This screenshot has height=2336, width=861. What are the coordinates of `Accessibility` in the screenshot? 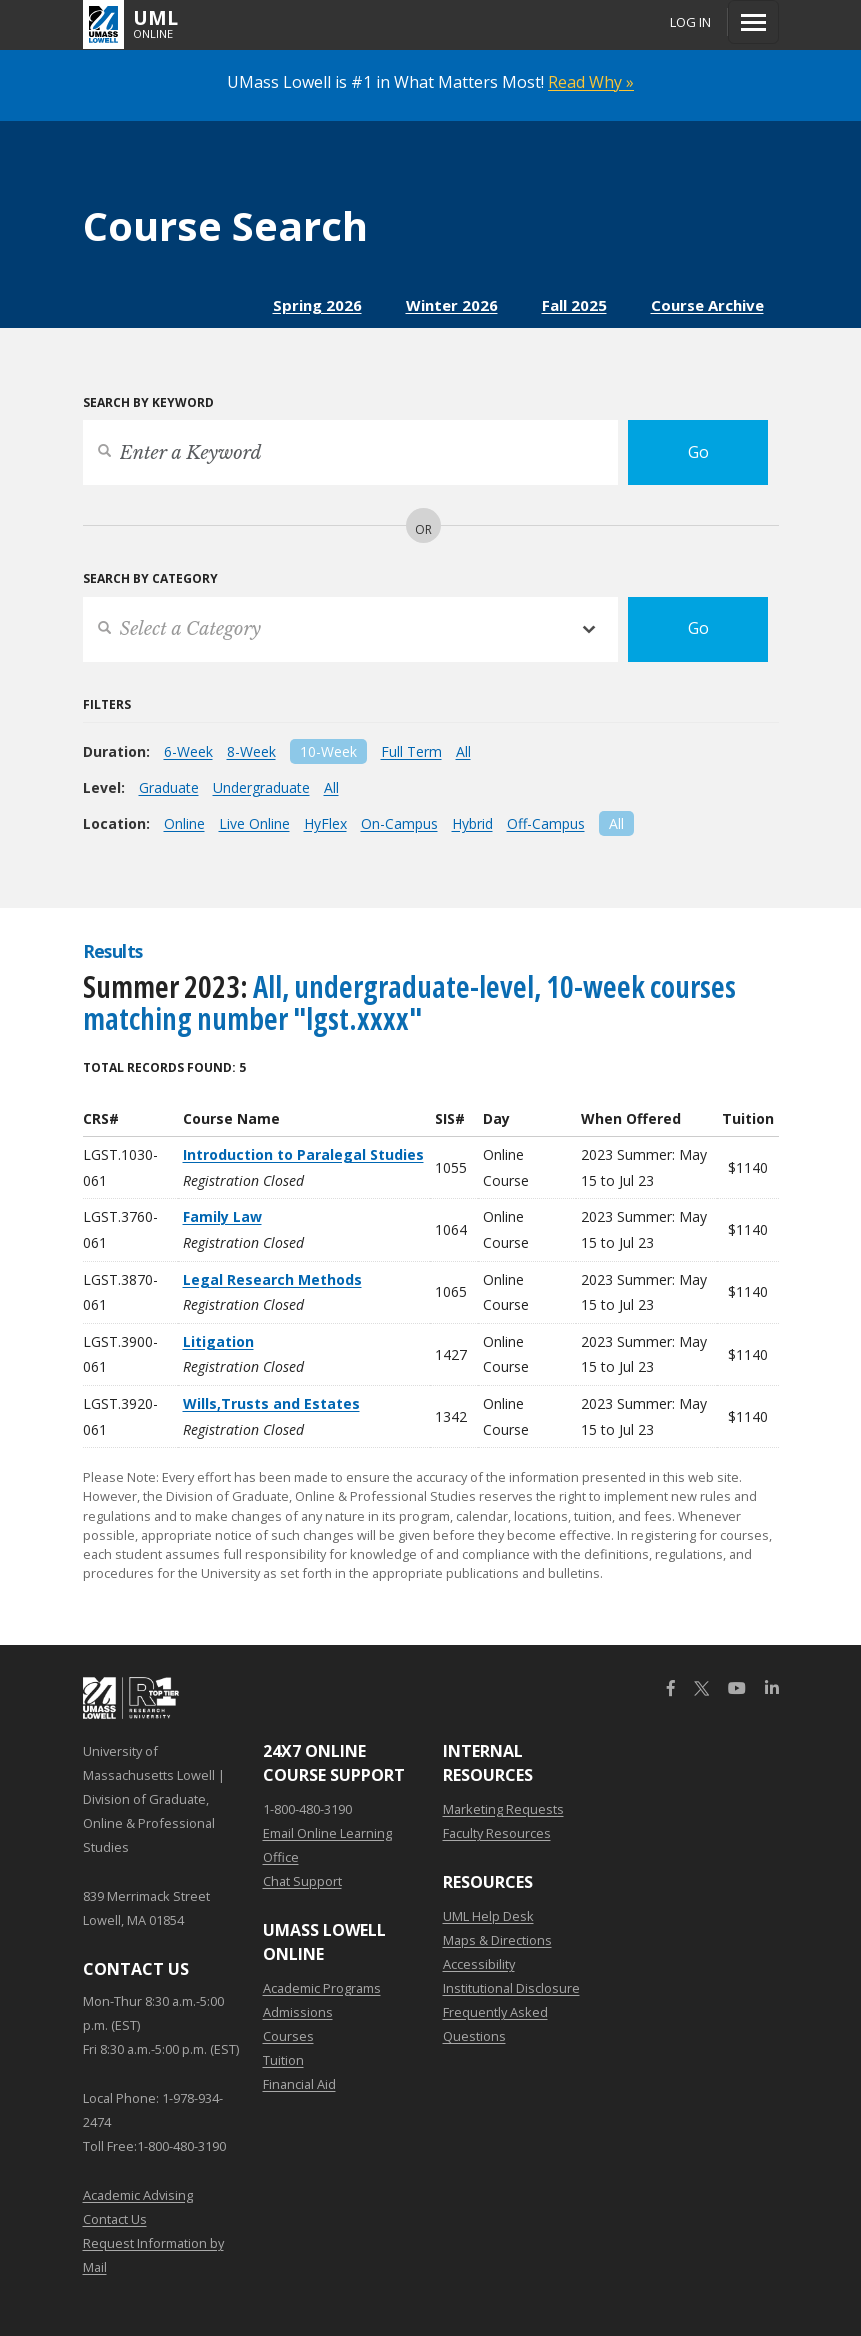 It's located at (479, 1964).